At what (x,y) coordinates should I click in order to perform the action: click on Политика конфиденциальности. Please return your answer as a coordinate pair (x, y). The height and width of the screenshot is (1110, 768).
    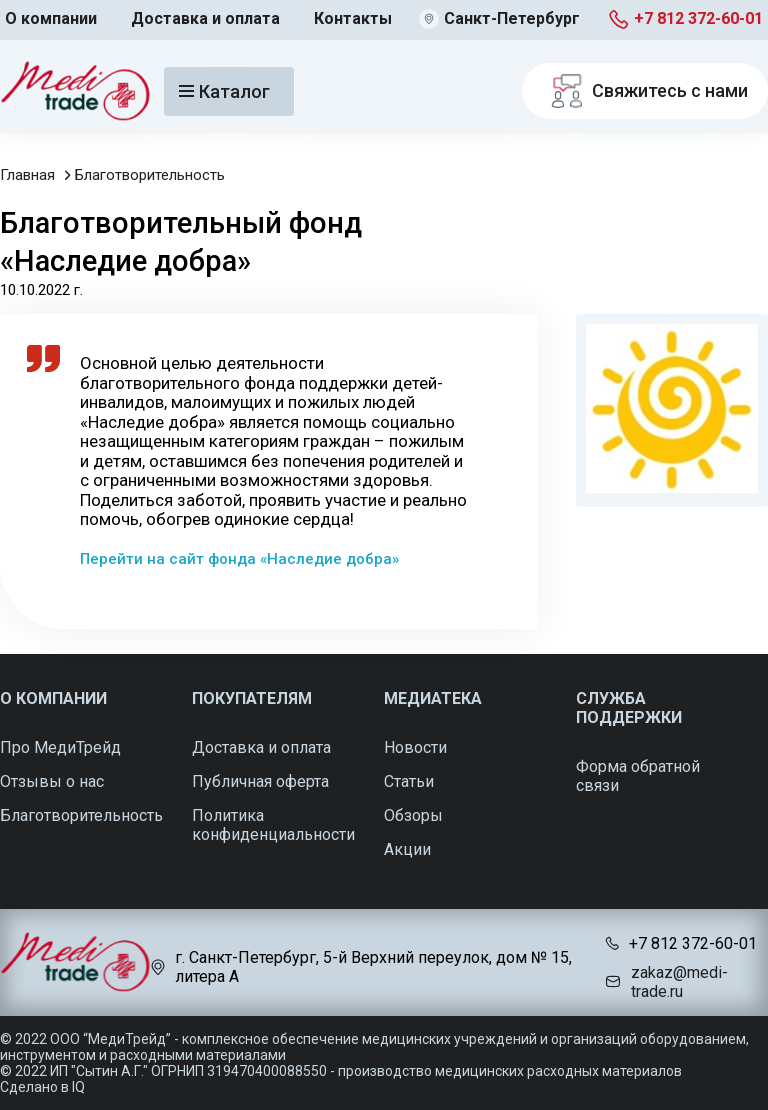
    Looking at the image, I should click on (273, 825).